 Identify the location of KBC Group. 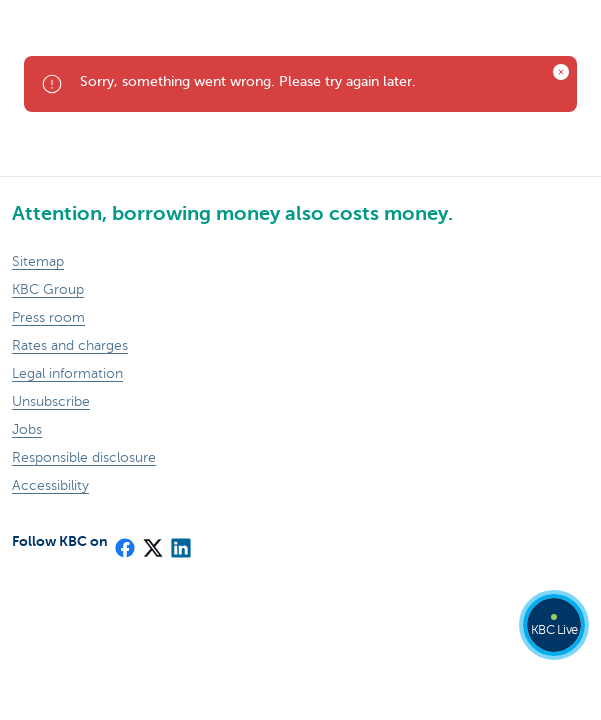
(48, 289).